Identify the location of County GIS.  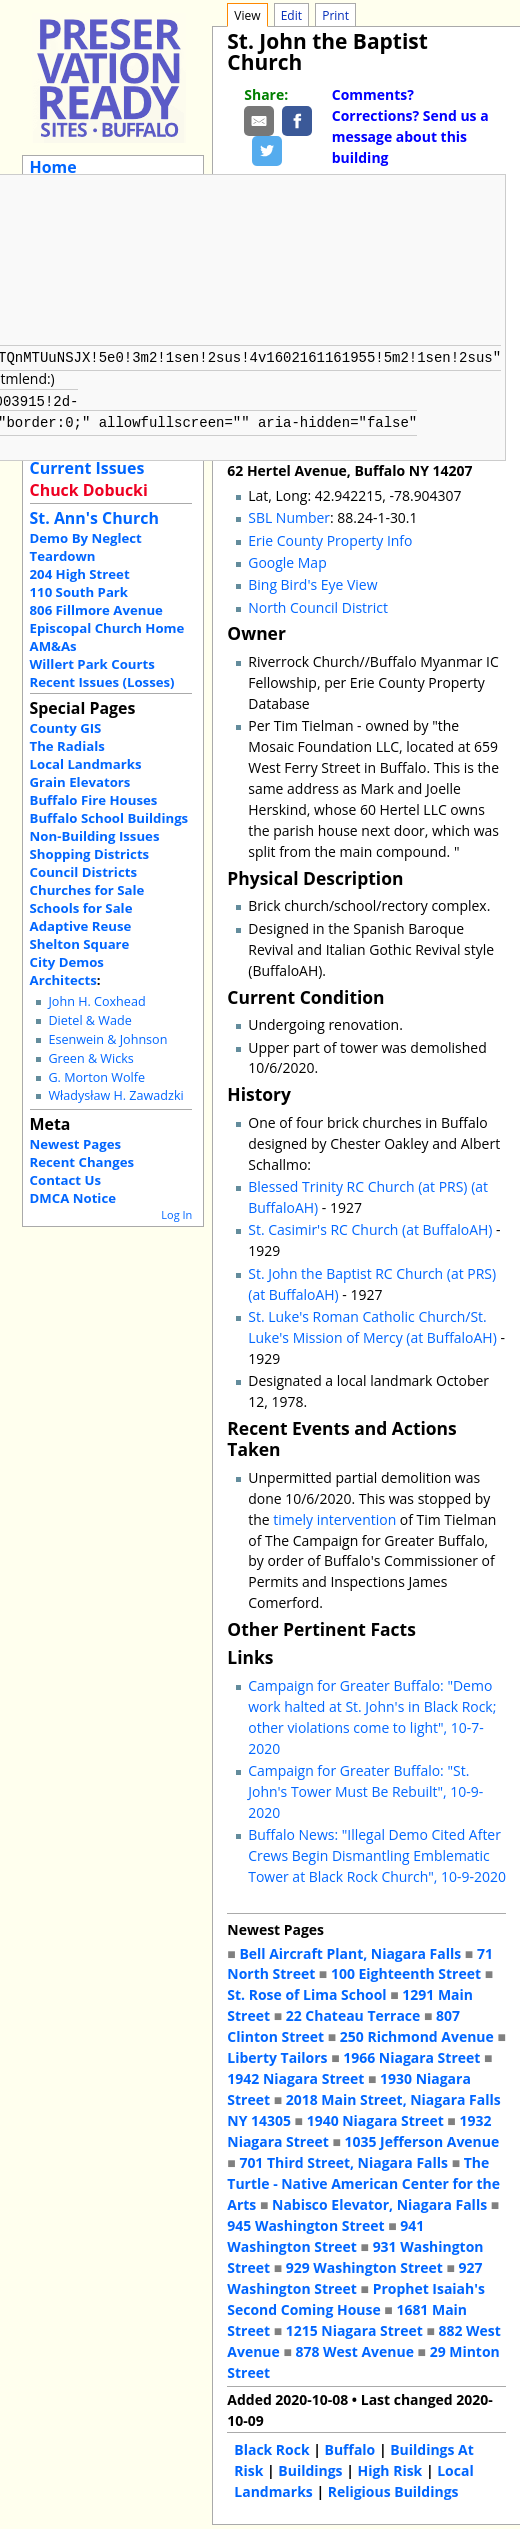
(66, 728).